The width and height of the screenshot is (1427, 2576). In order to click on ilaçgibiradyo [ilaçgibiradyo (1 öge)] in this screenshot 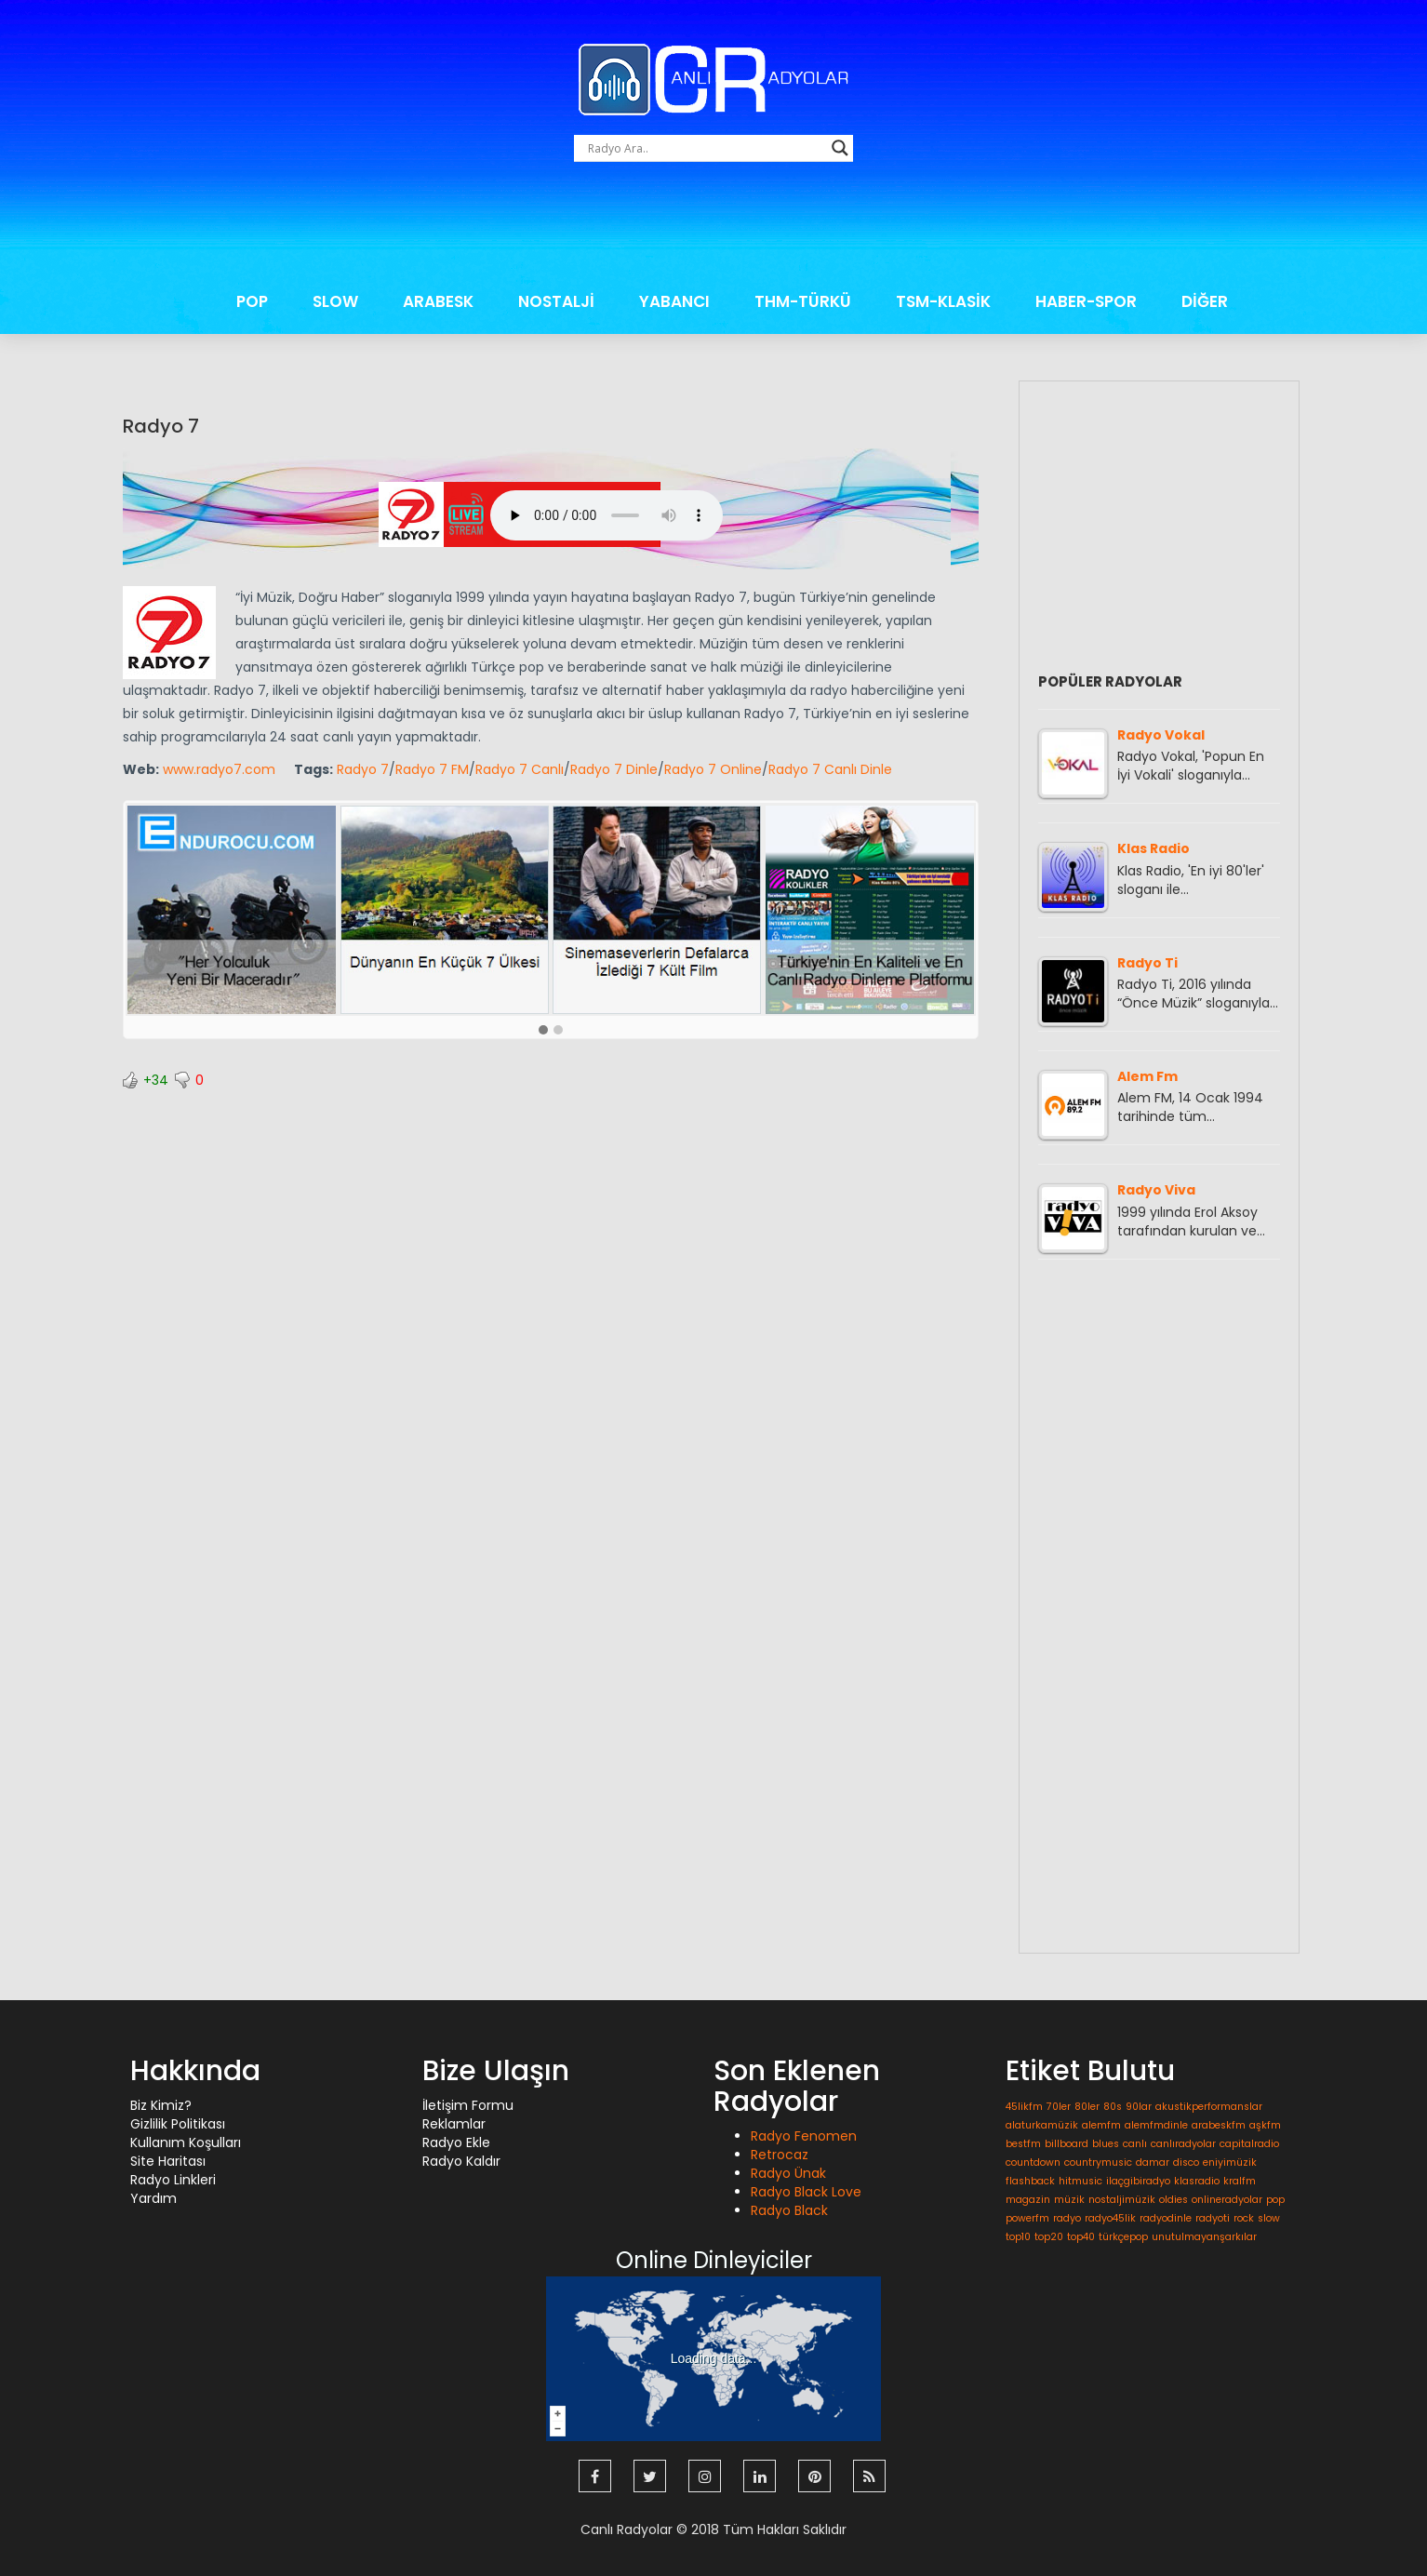, I will do `click(1138, 2181)`.